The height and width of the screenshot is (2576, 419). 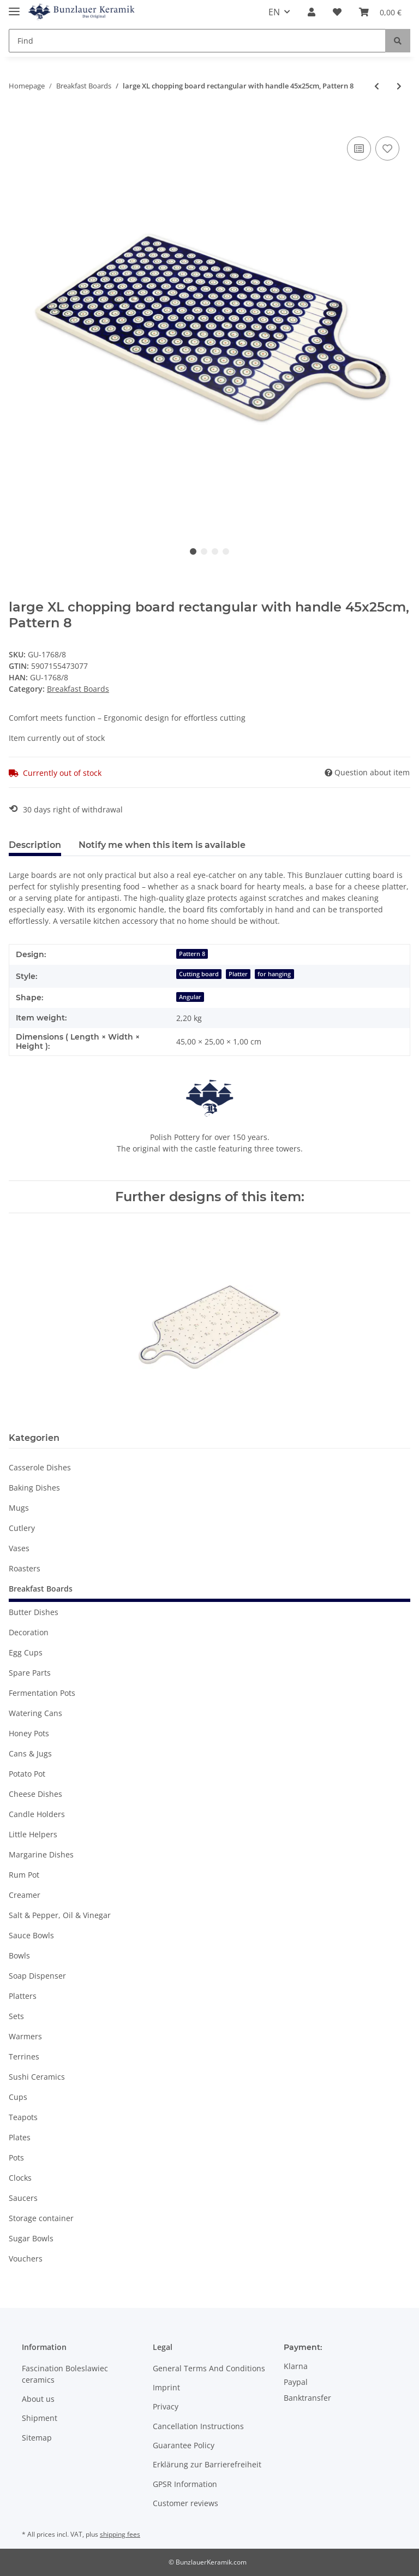 I want to click on Bowls, so click(x=19, y=1955).